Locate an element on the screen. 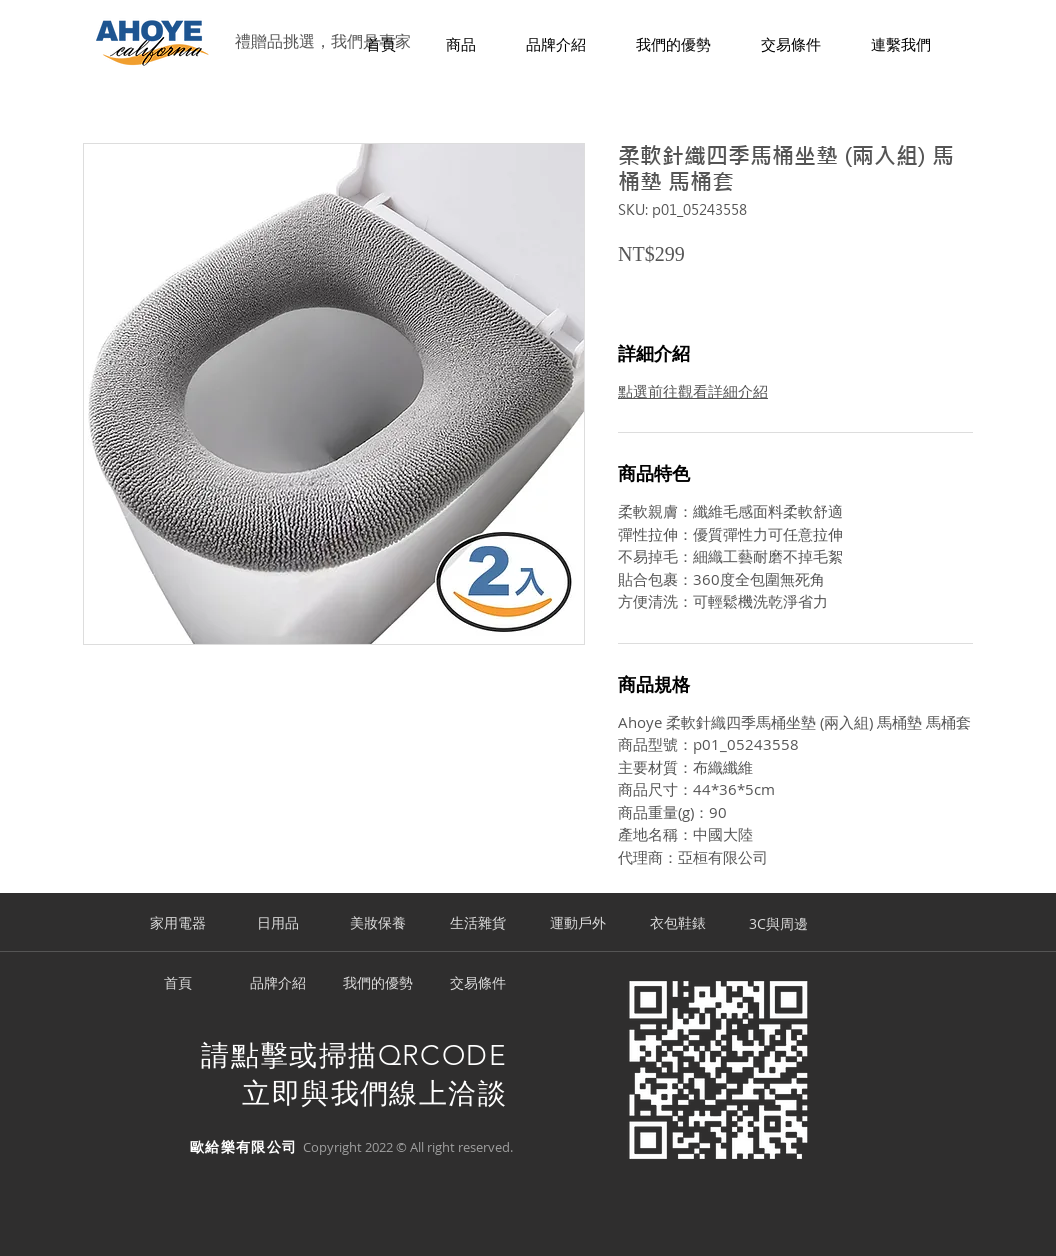 The height and width of the screenshot is (1256, 1056). [首頁] is located at coordinates (178, 984).